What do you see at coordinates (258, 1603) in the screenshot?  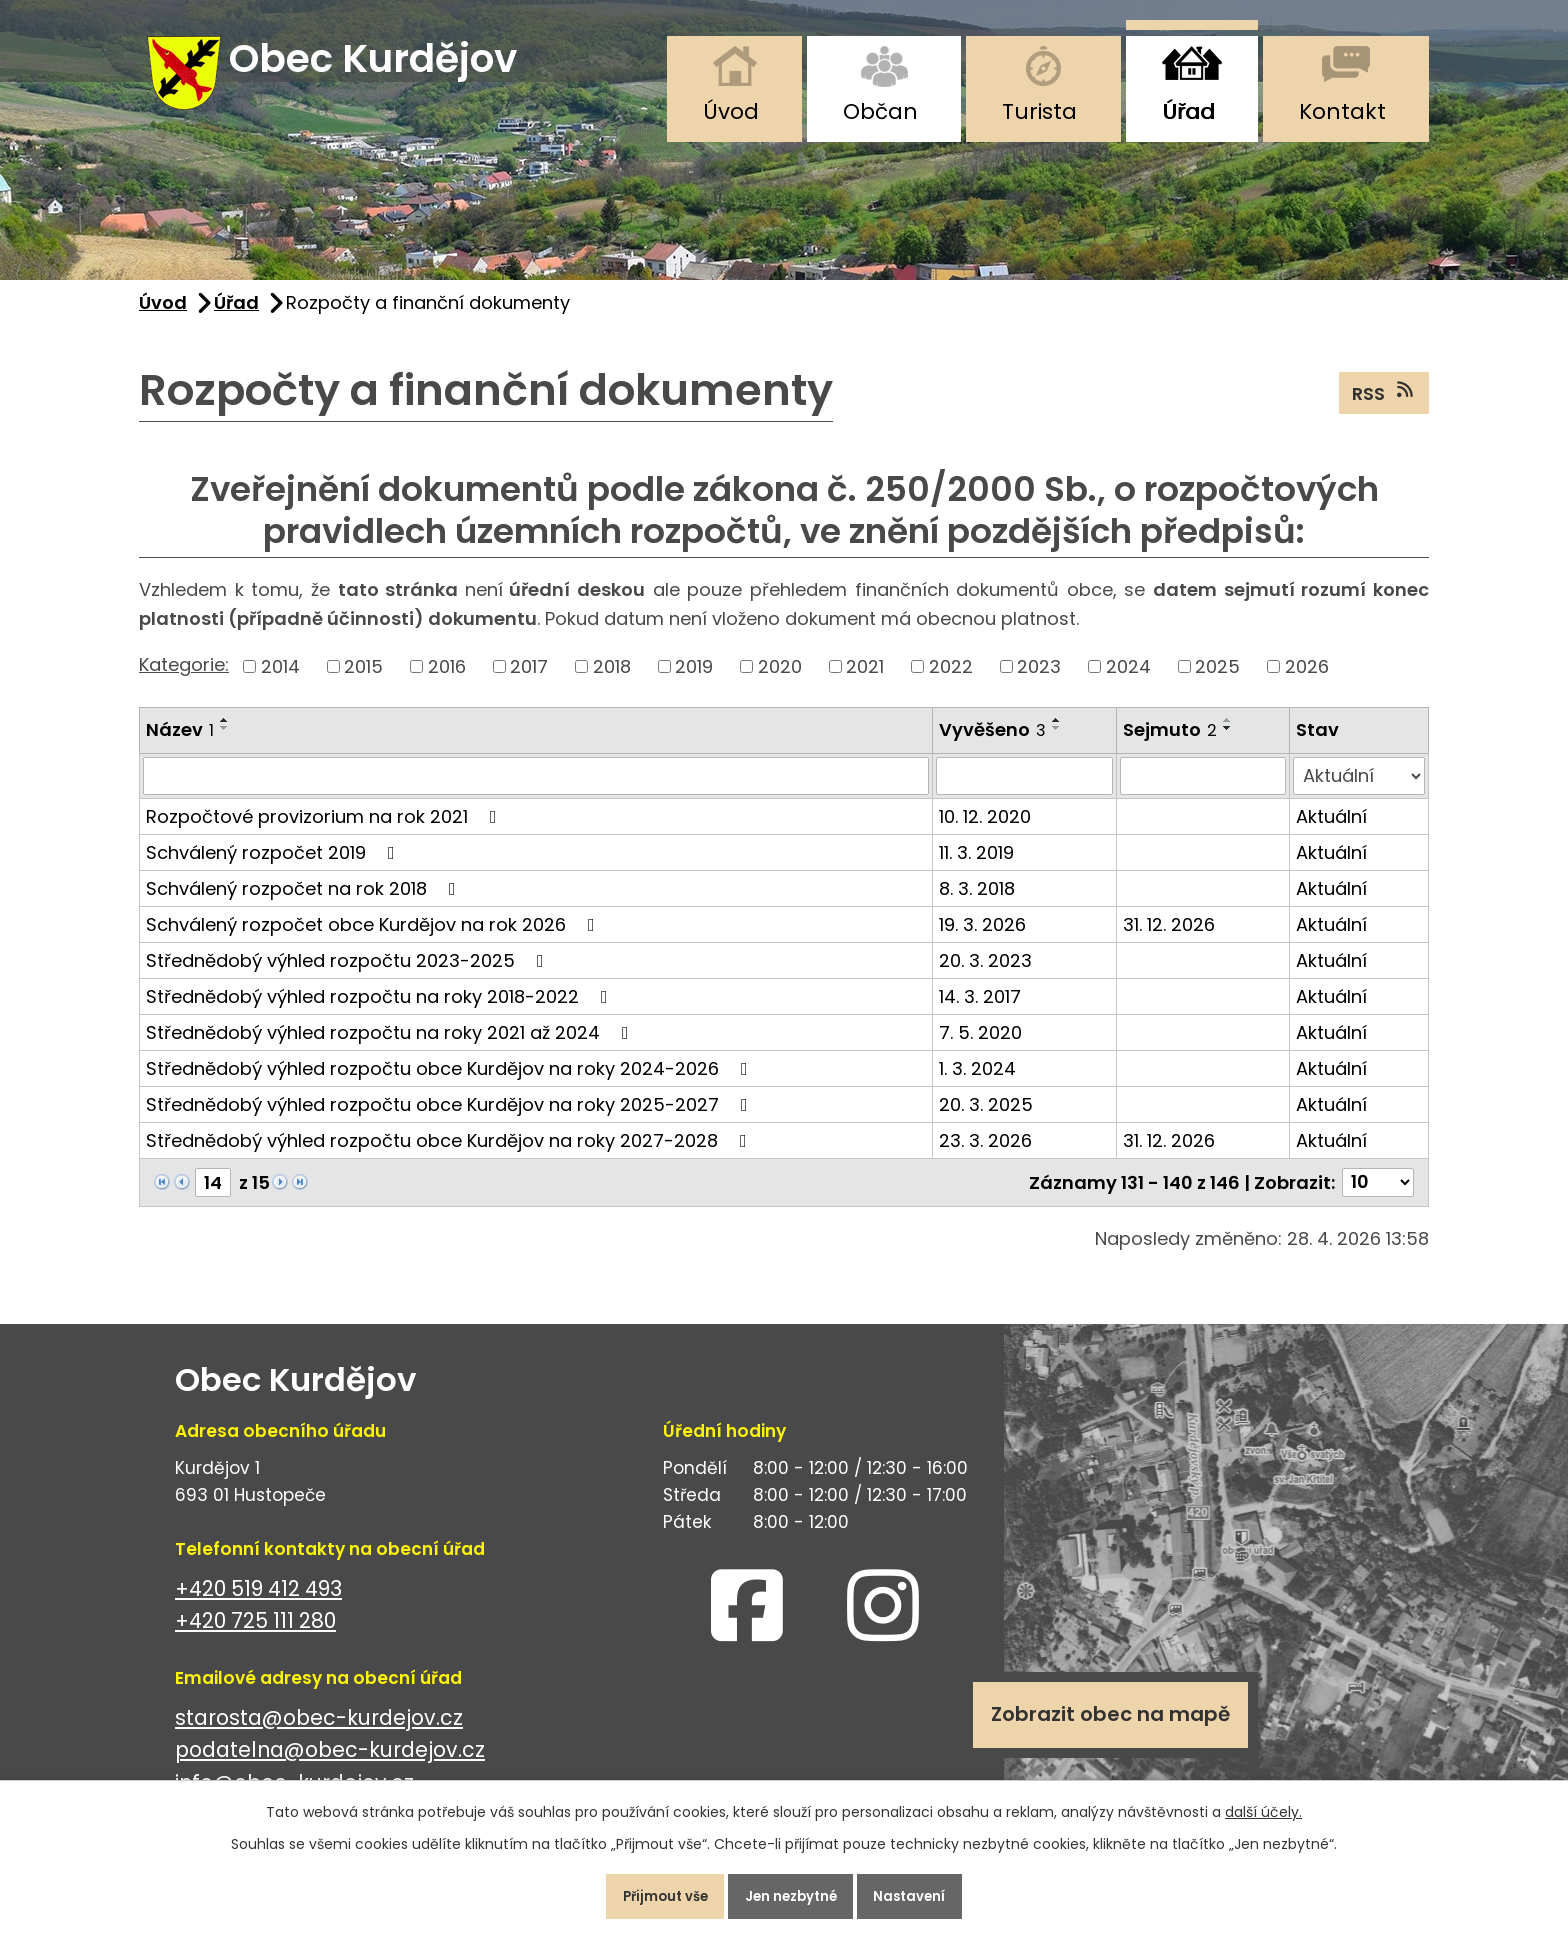 I see `+420 519 412 493` at bounding box center [258, 1603].